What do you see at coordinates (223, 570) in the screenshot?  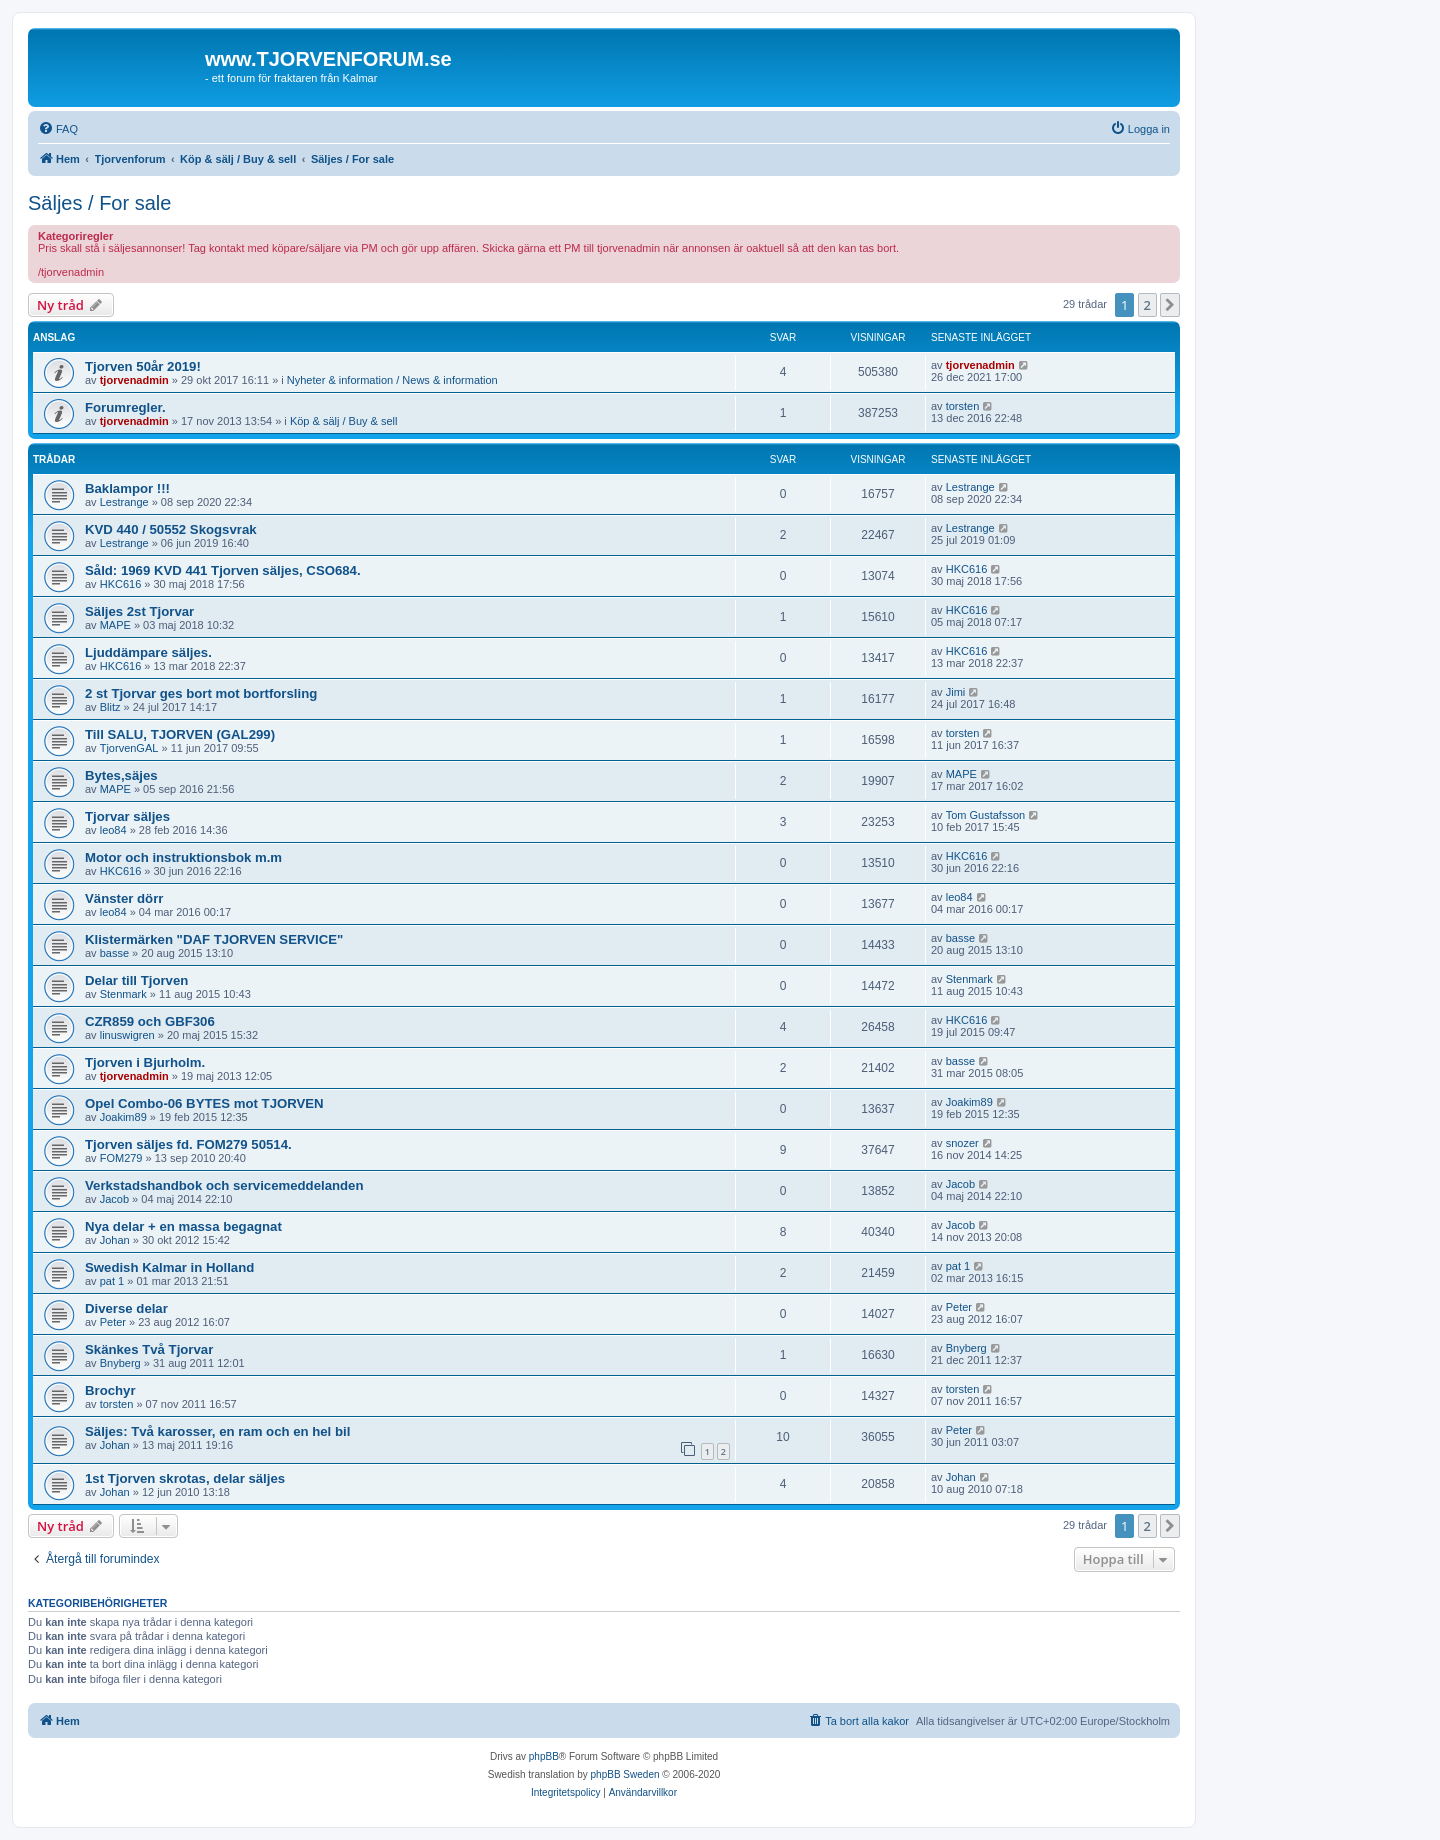 I see `Såld: 1969 KVD 441 Tjorven säljes, CSO684.` at bounding box center [223, 570].